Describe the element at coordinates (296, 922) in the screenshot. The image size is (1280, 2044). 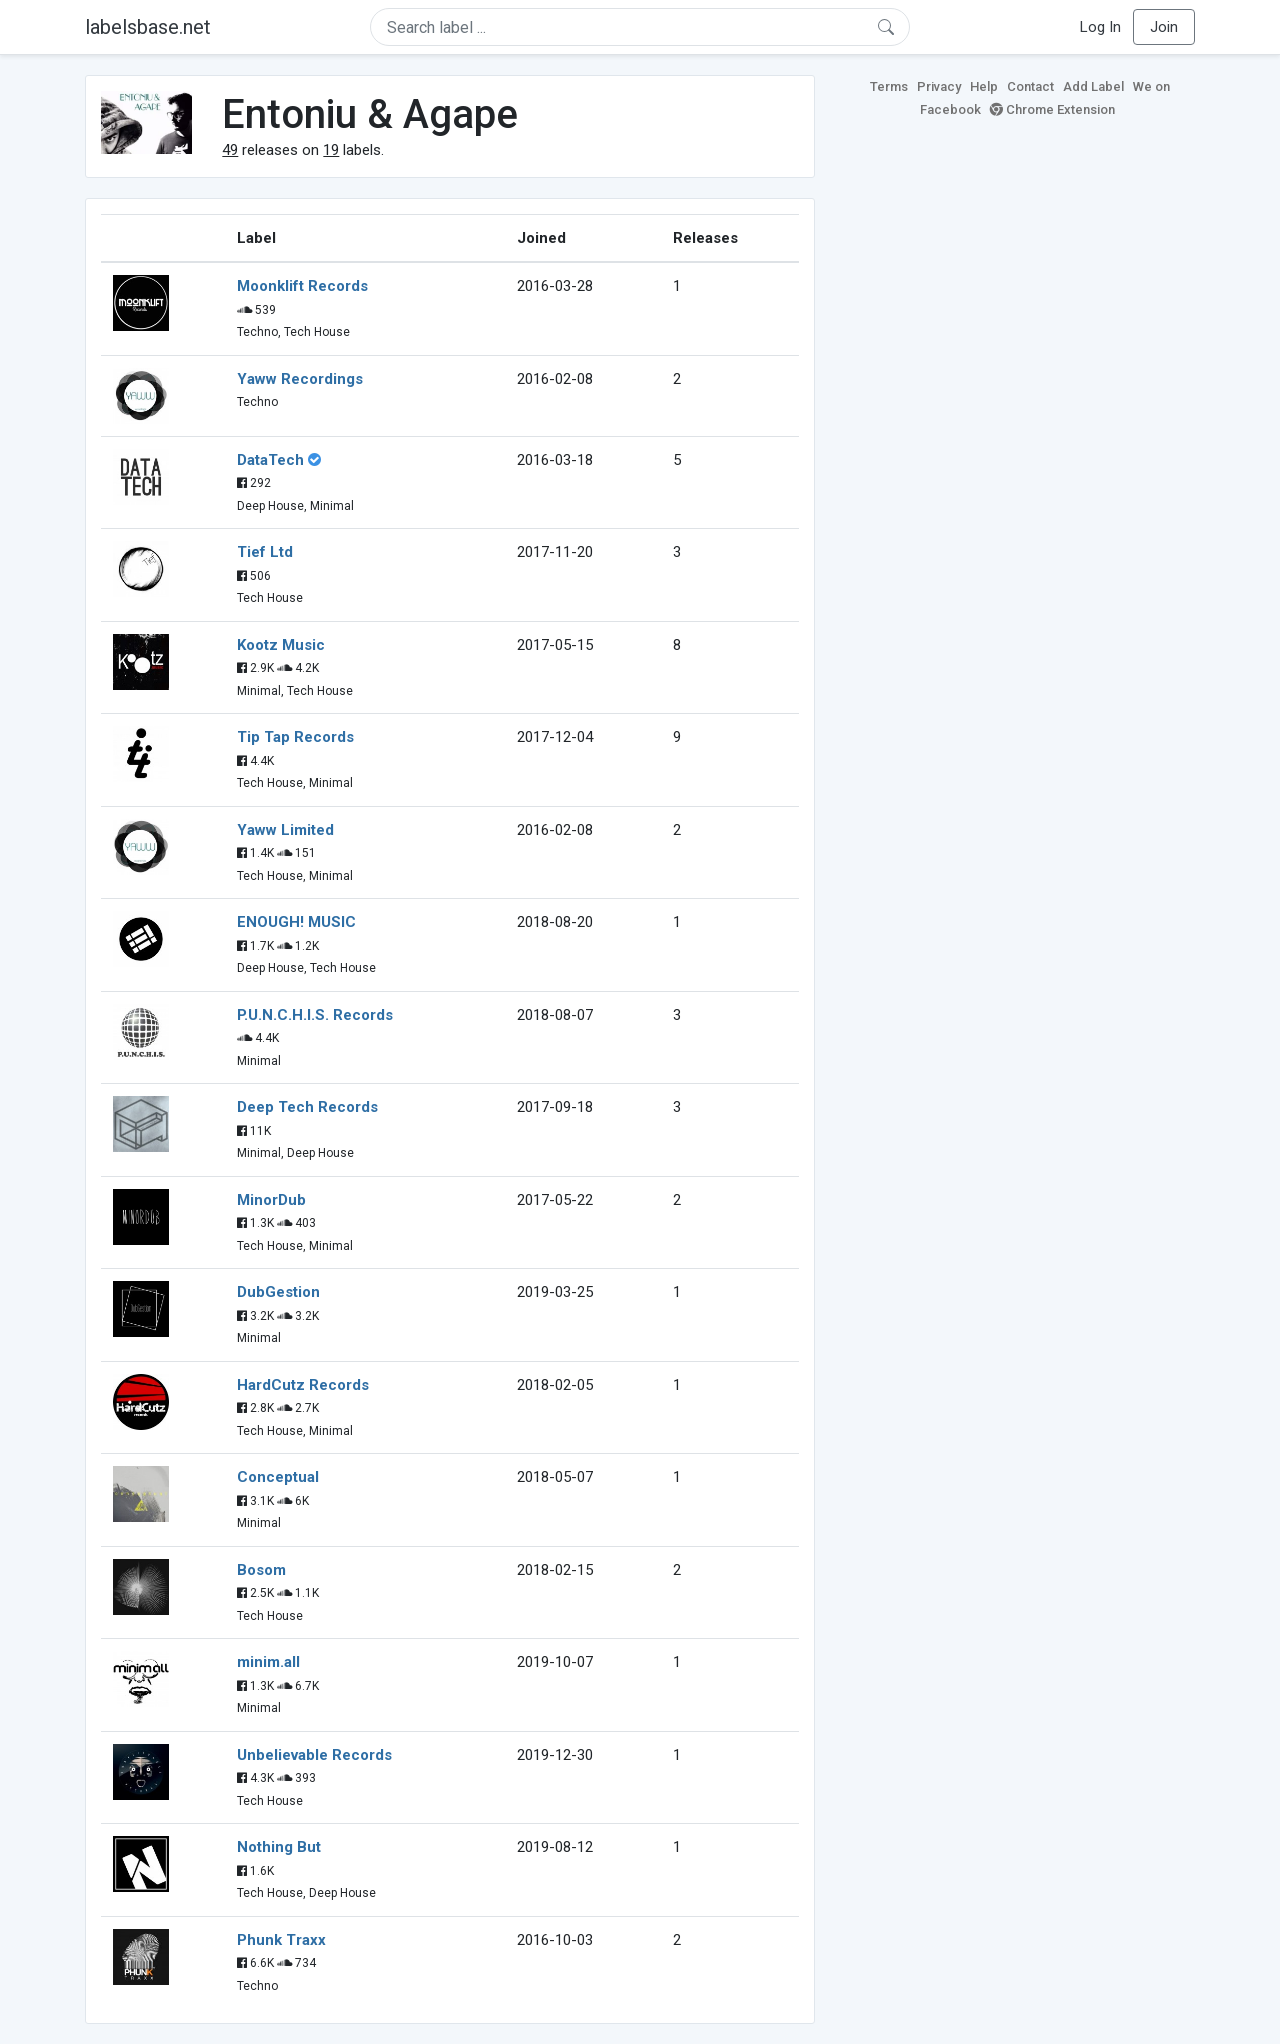
I see `ENOUGH! MUSIC` at that location.